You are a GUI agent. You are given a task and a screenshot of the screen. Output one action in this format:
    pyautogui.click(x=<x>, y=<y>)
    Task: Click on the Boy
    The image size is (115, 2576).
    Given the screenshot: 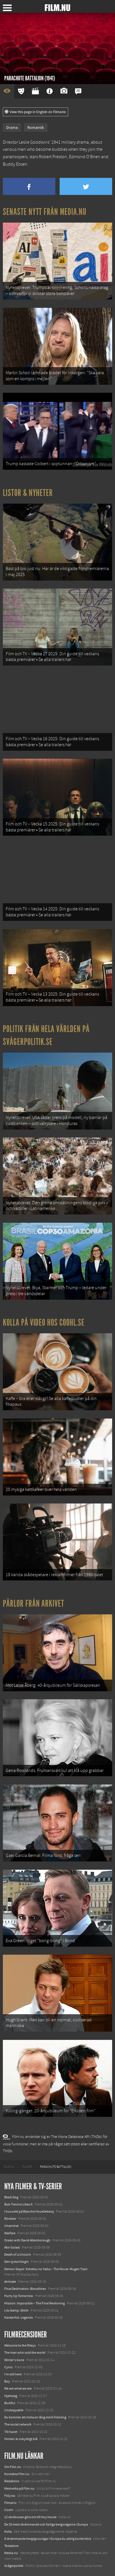 What is the action you would take?
    pyautogui.click(x=7, y=2381)
    